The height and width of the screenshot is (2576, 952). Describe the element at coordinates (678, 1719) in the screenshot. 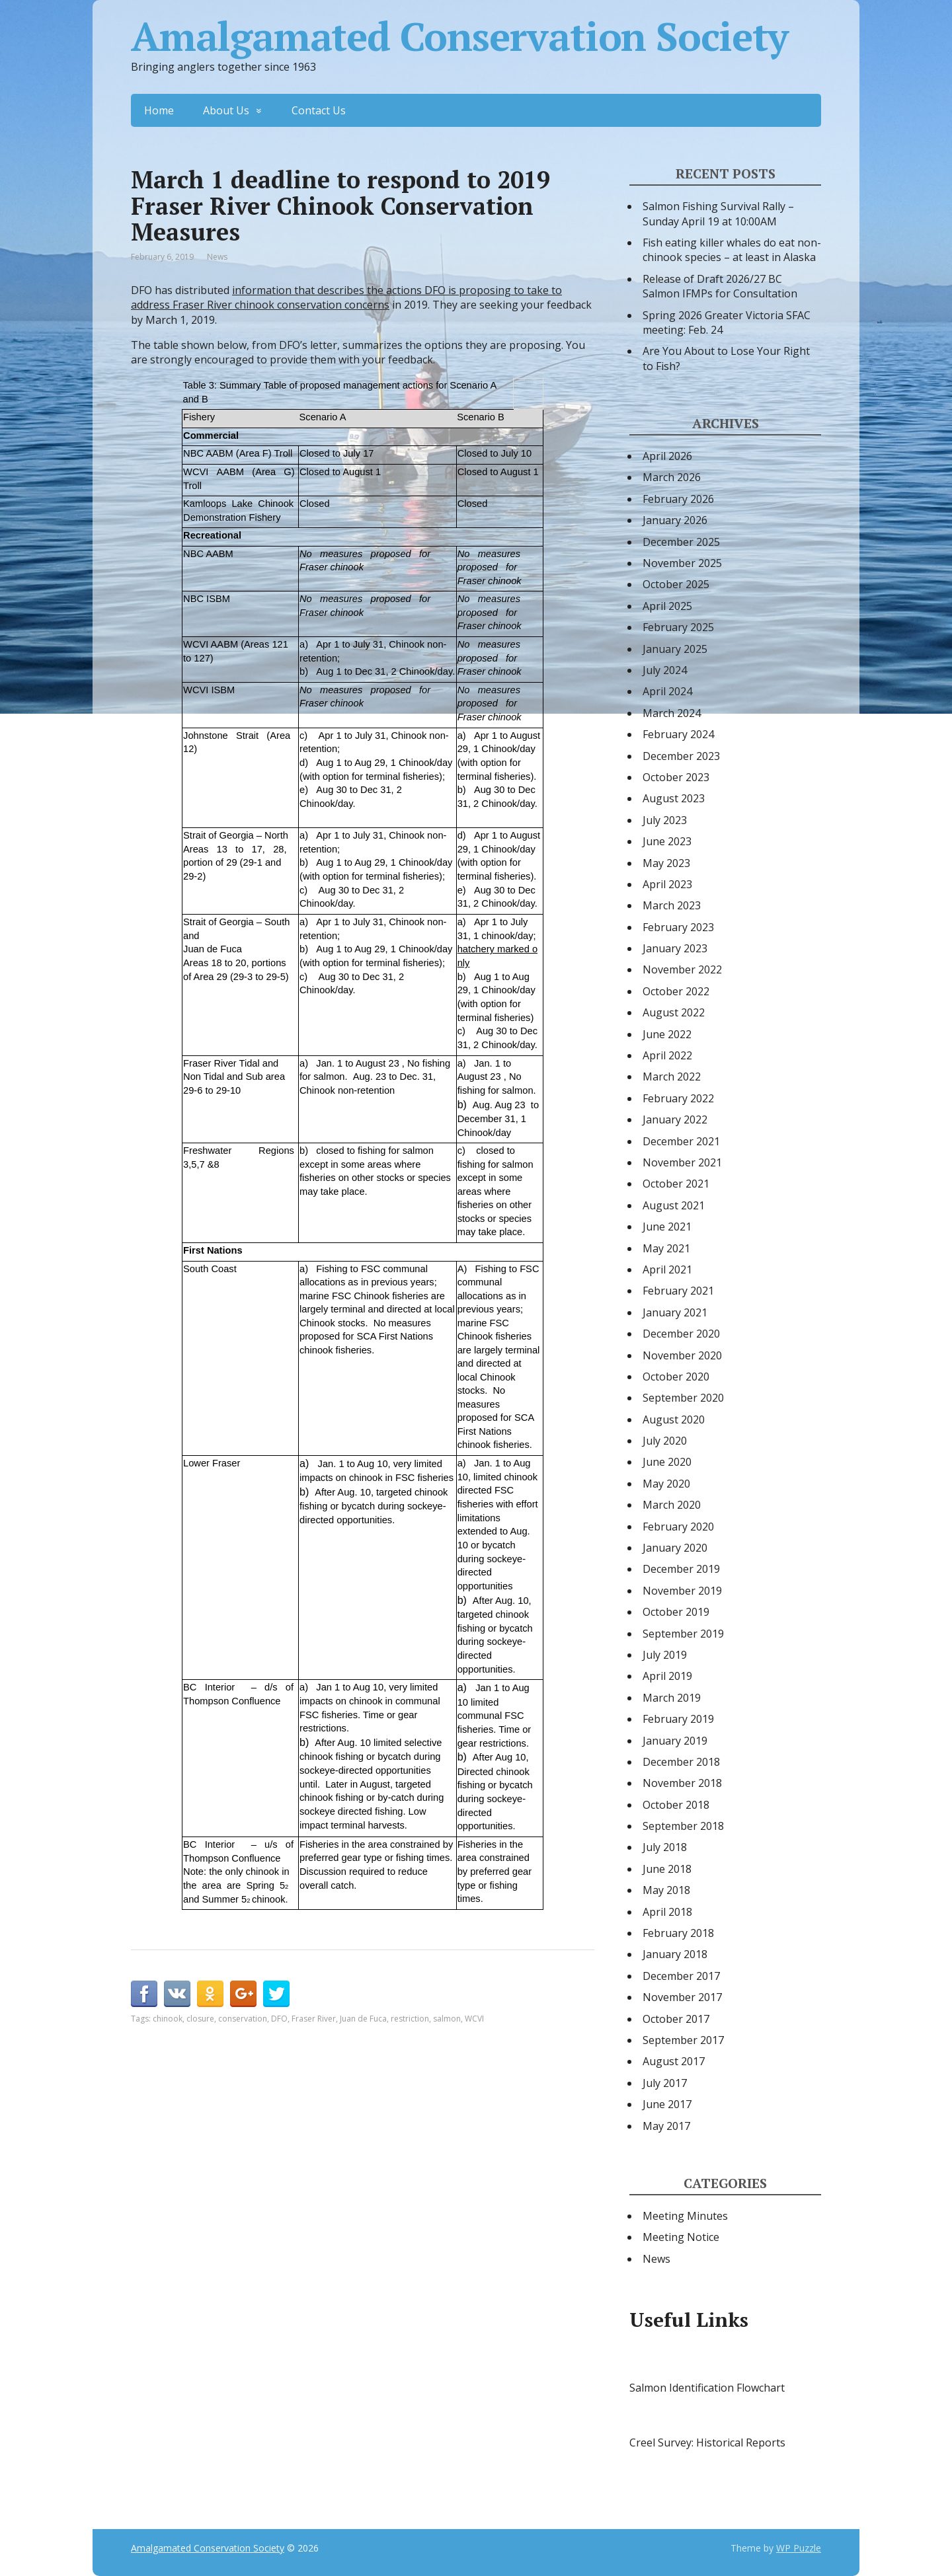

I see `February 2019` at that location.